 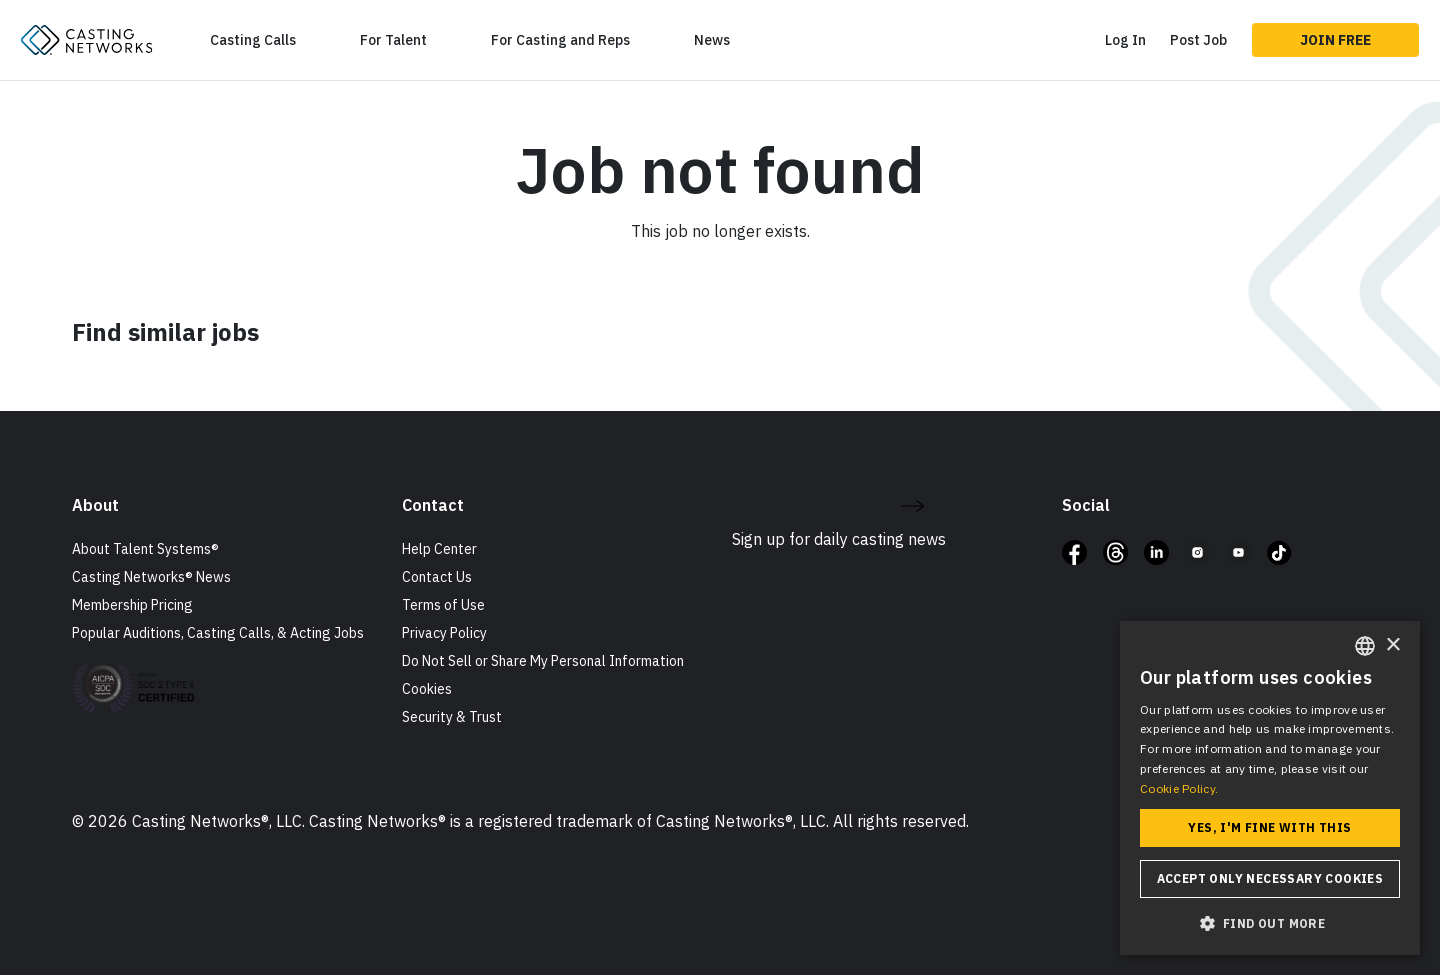 What do you see at coordinates (218, 633) in the screenshot?
I see `Popular Auditions, Casting Calls, & Acting Jobs` at bounding box center [218, 633].